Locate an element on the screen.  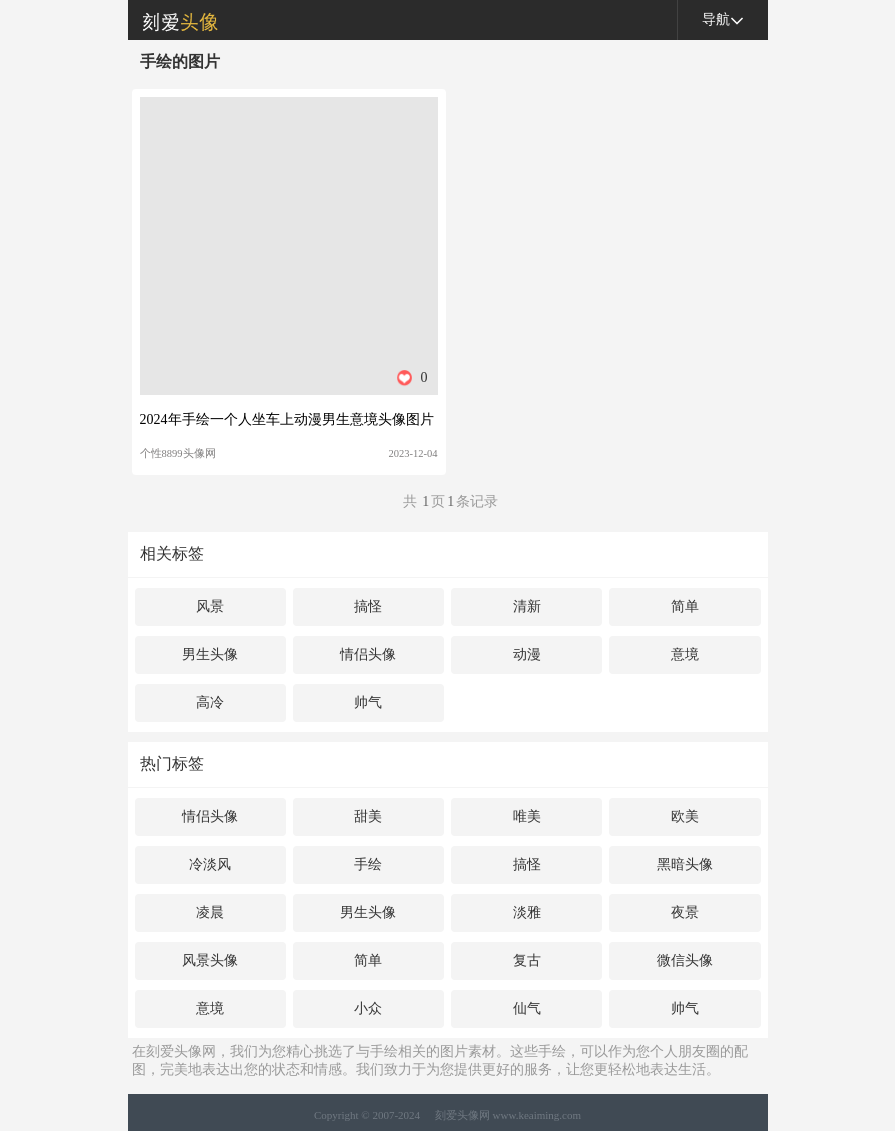
清新 is located at coordinates (527, 606).